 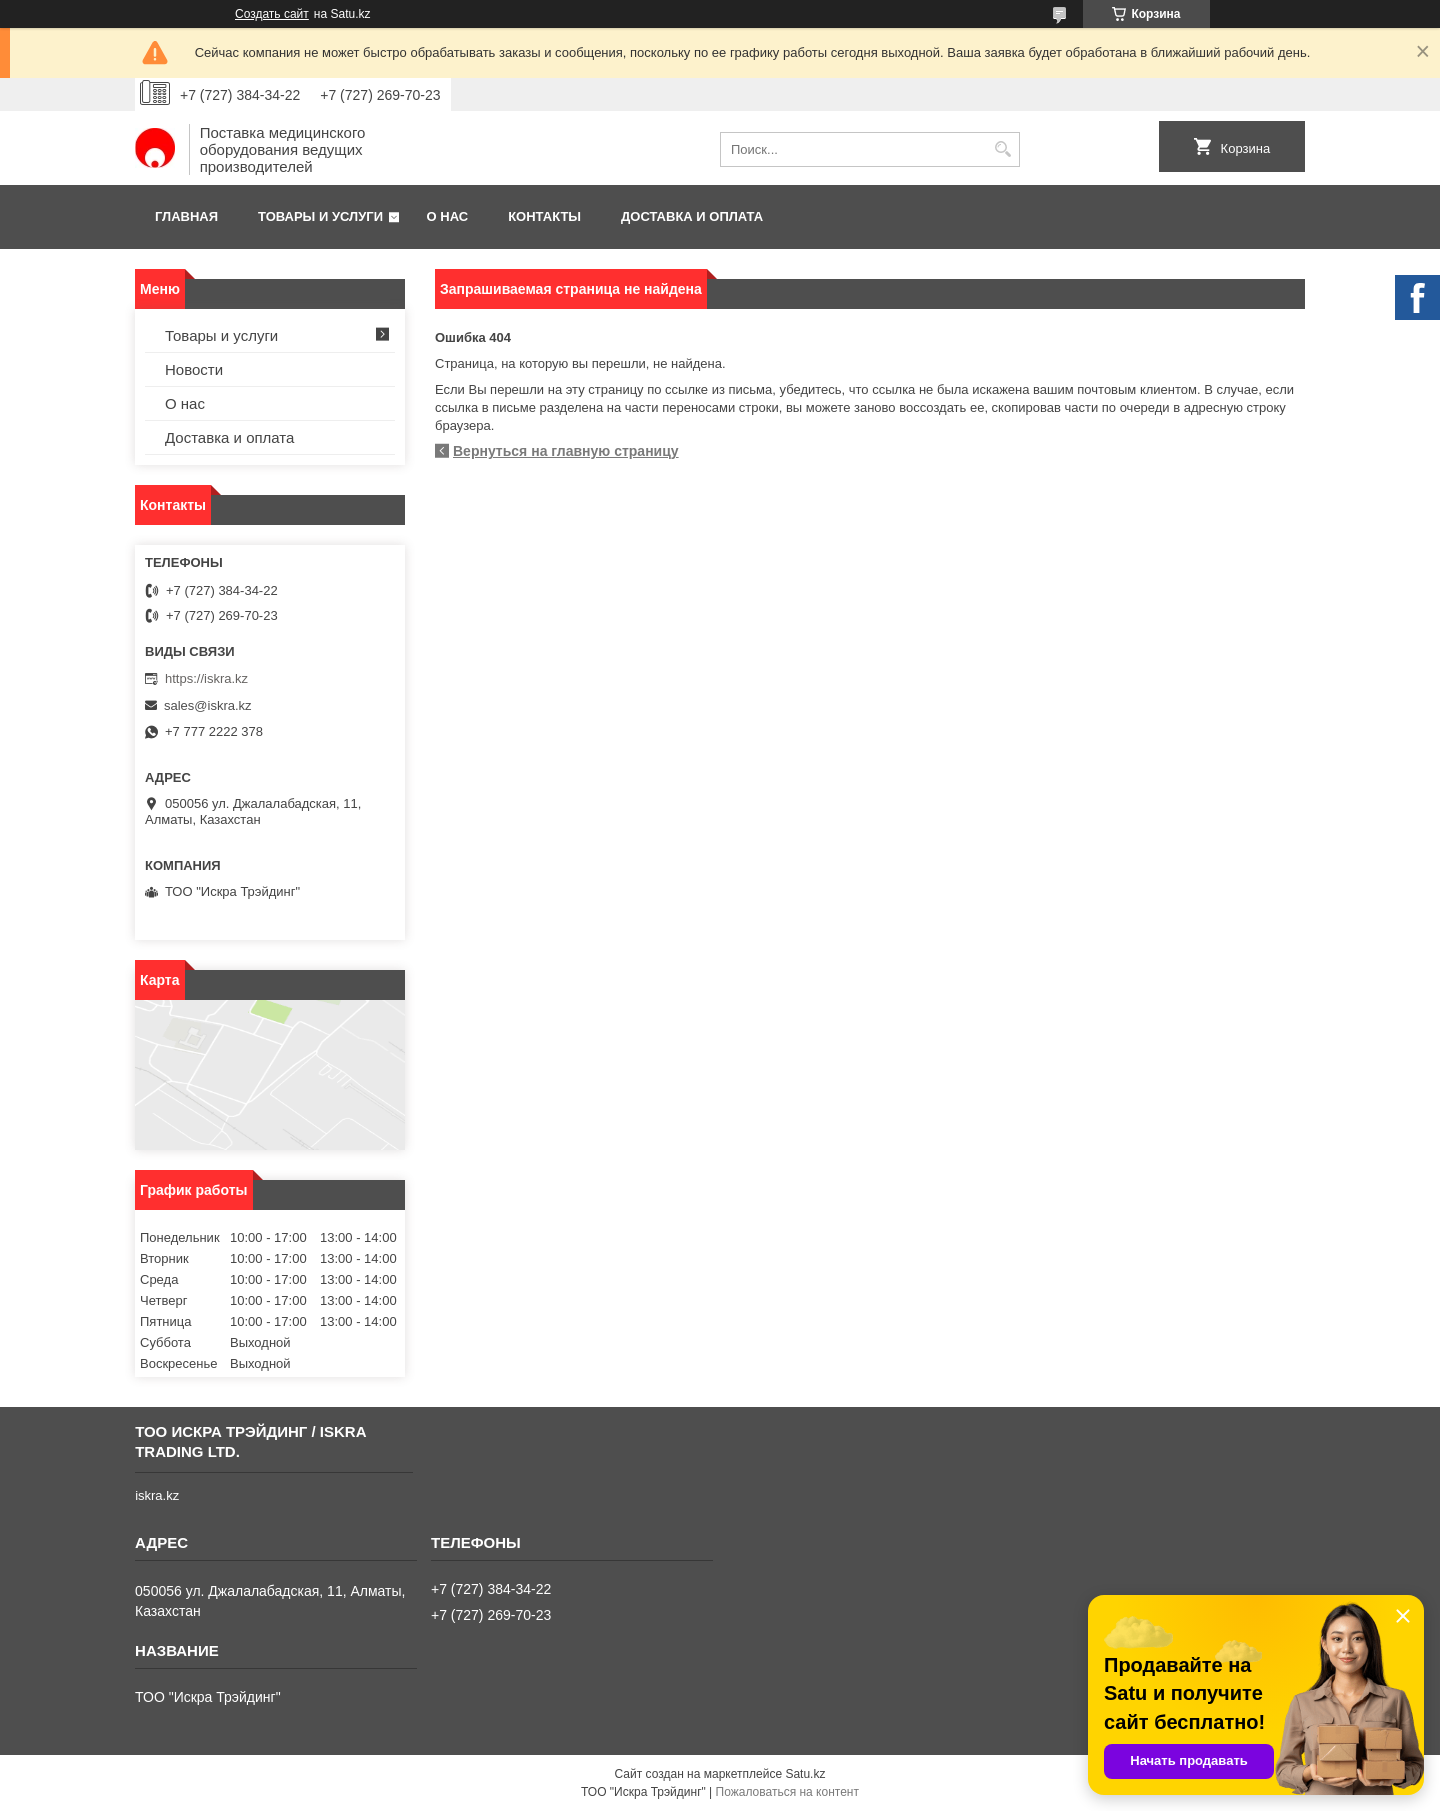 I want to click on https://iskra.kz, so click(x=206, y=678).